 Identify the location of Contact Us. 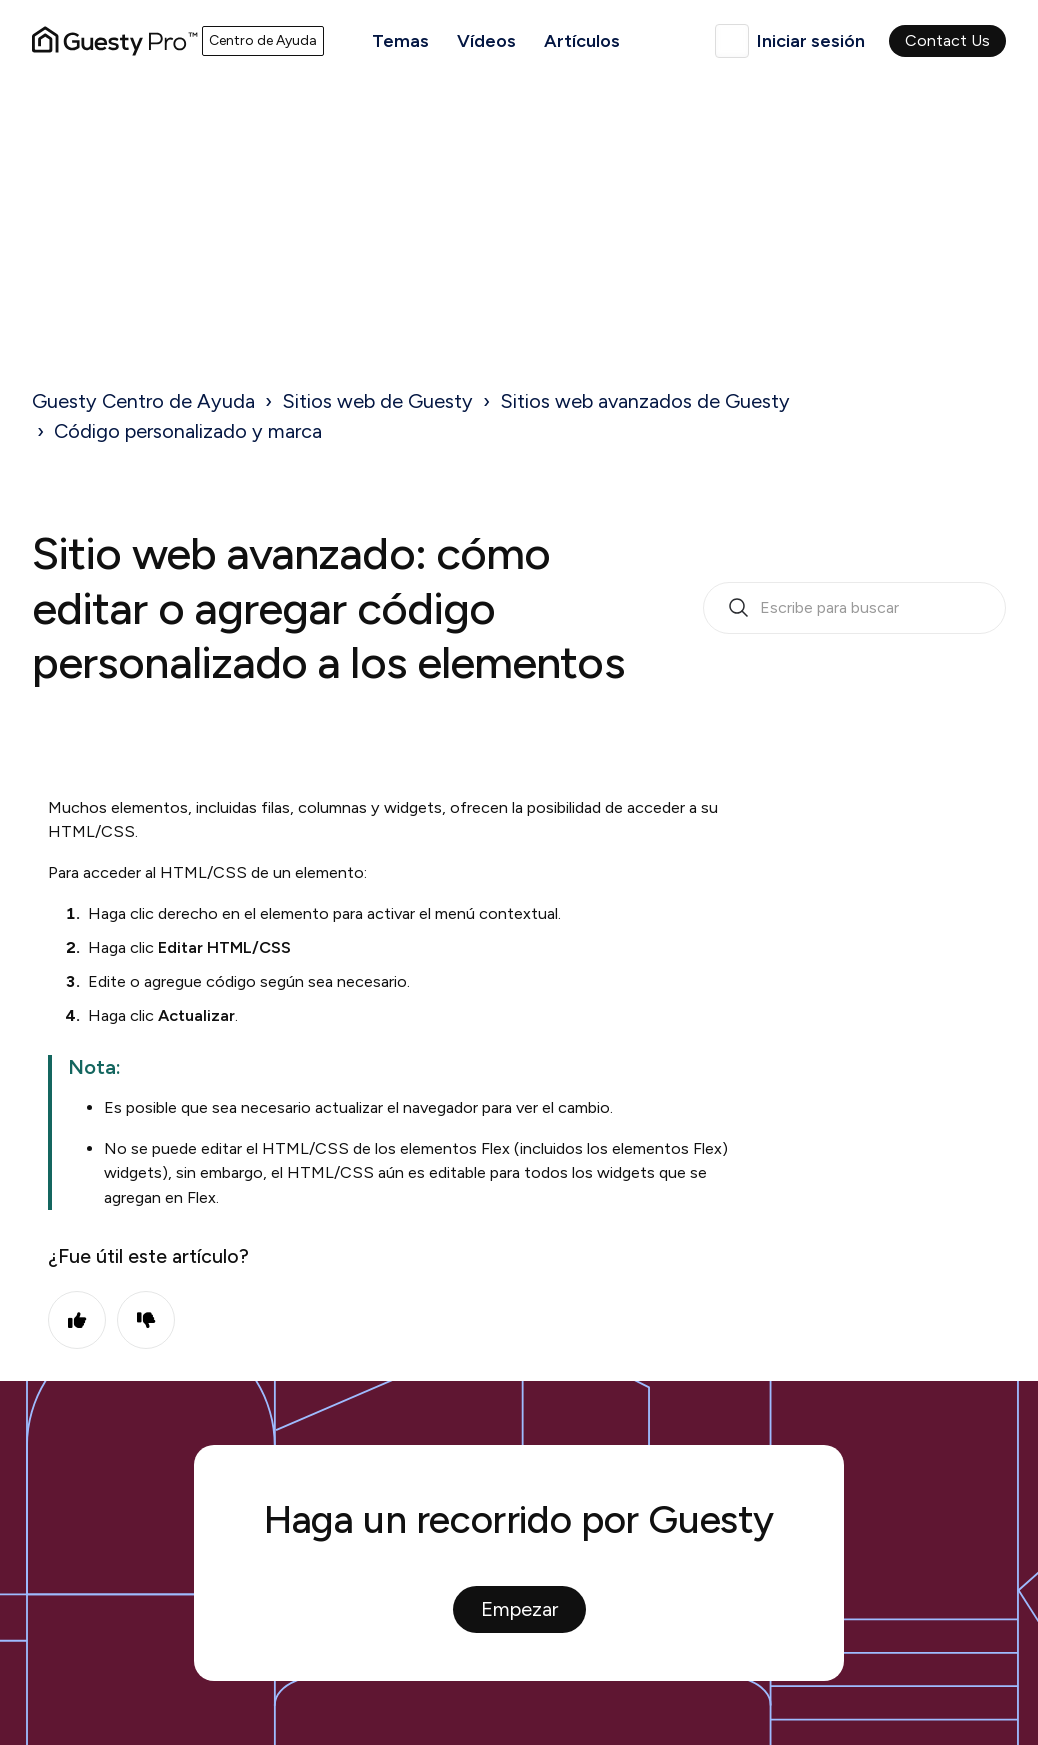
(947, 40).